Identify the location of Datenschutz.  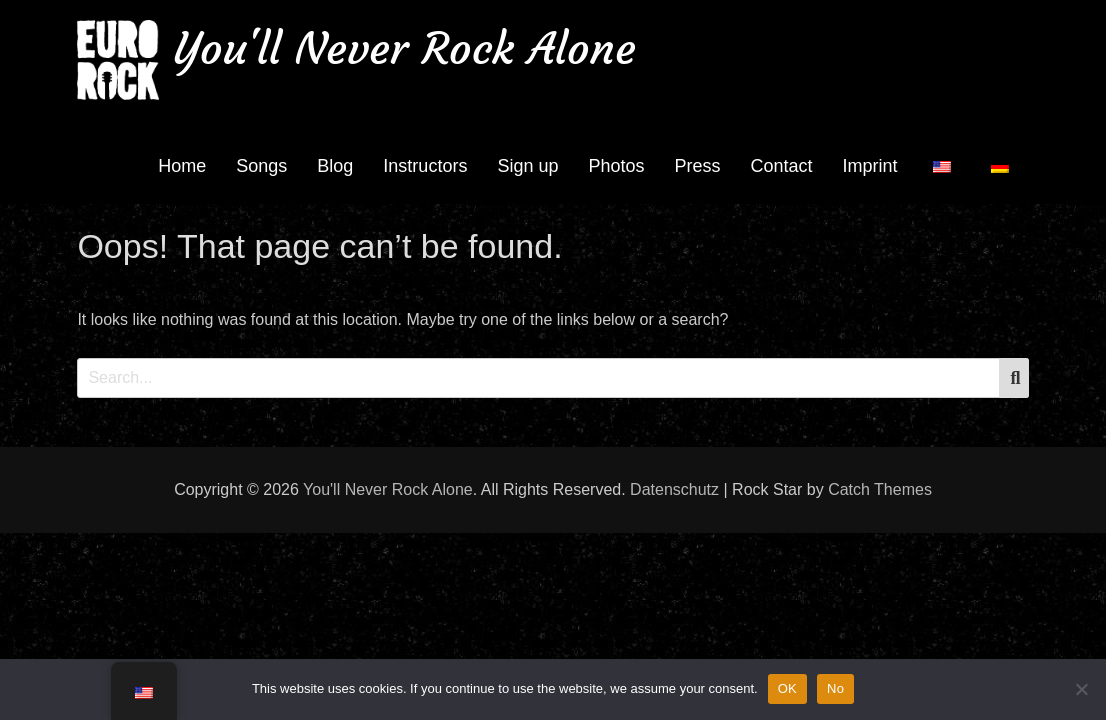
(674, 489).